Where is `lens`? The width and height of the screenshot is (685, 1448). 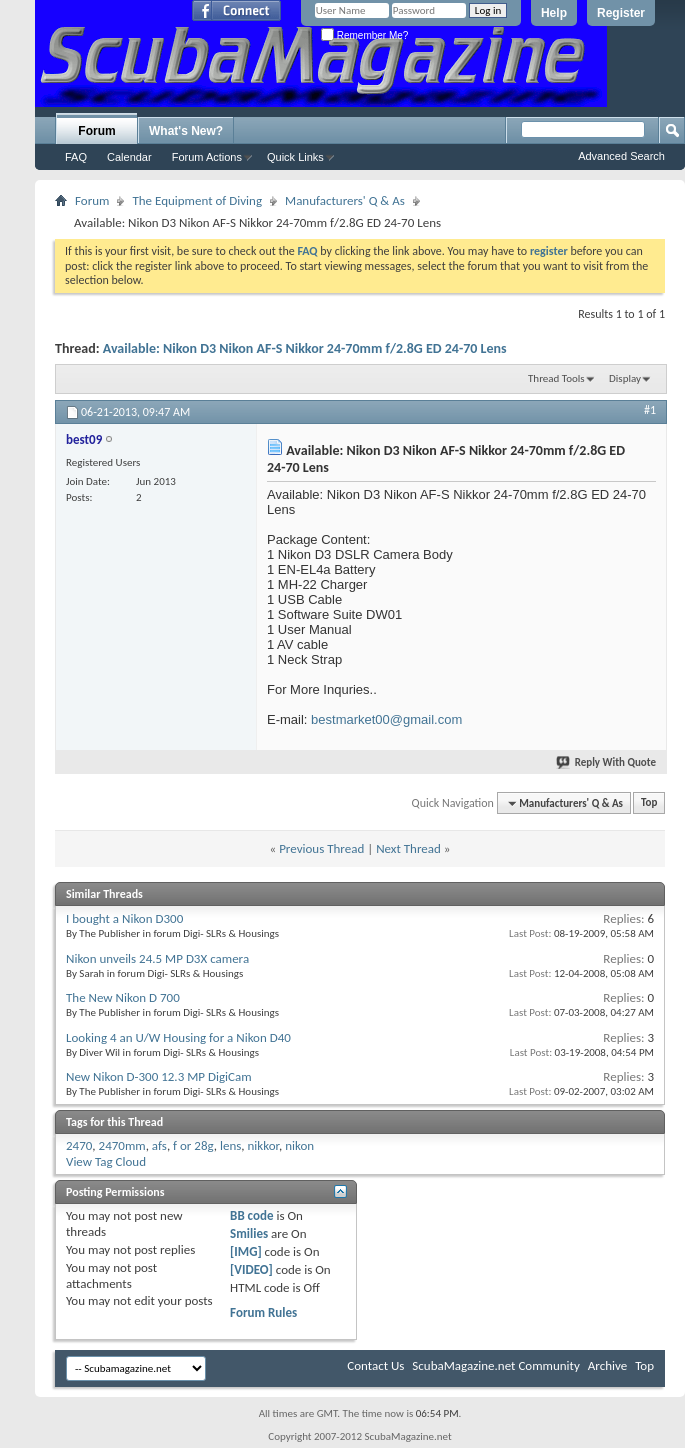 lens is located at coordinates (230, 1145).